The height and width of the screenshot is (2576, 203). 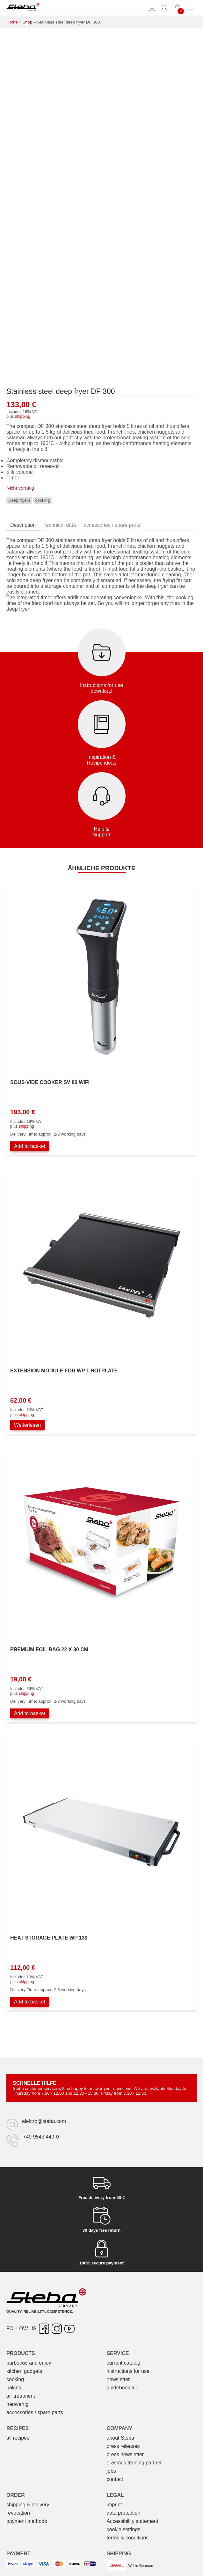 I want to click on [Instagram – opens in new tab], so click(x=57, y=2329).